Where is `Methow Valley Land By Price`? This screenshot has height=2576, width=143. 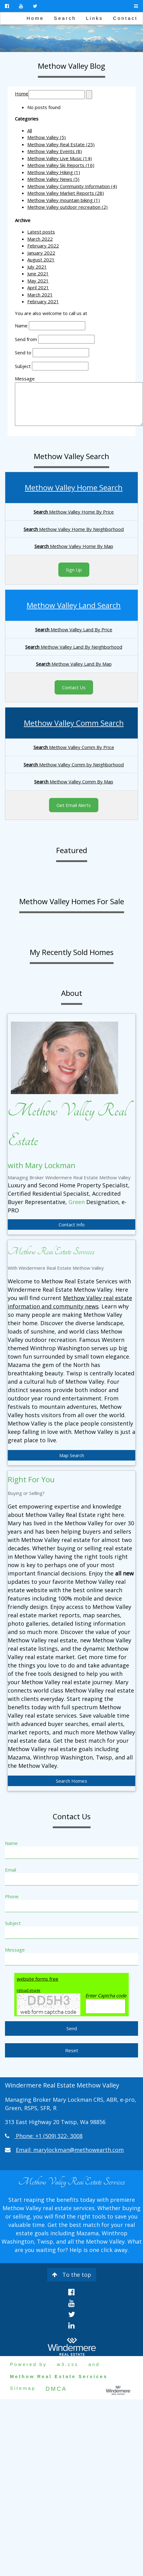 Methow Valley Land By Price is located at coordinates (73, 629).